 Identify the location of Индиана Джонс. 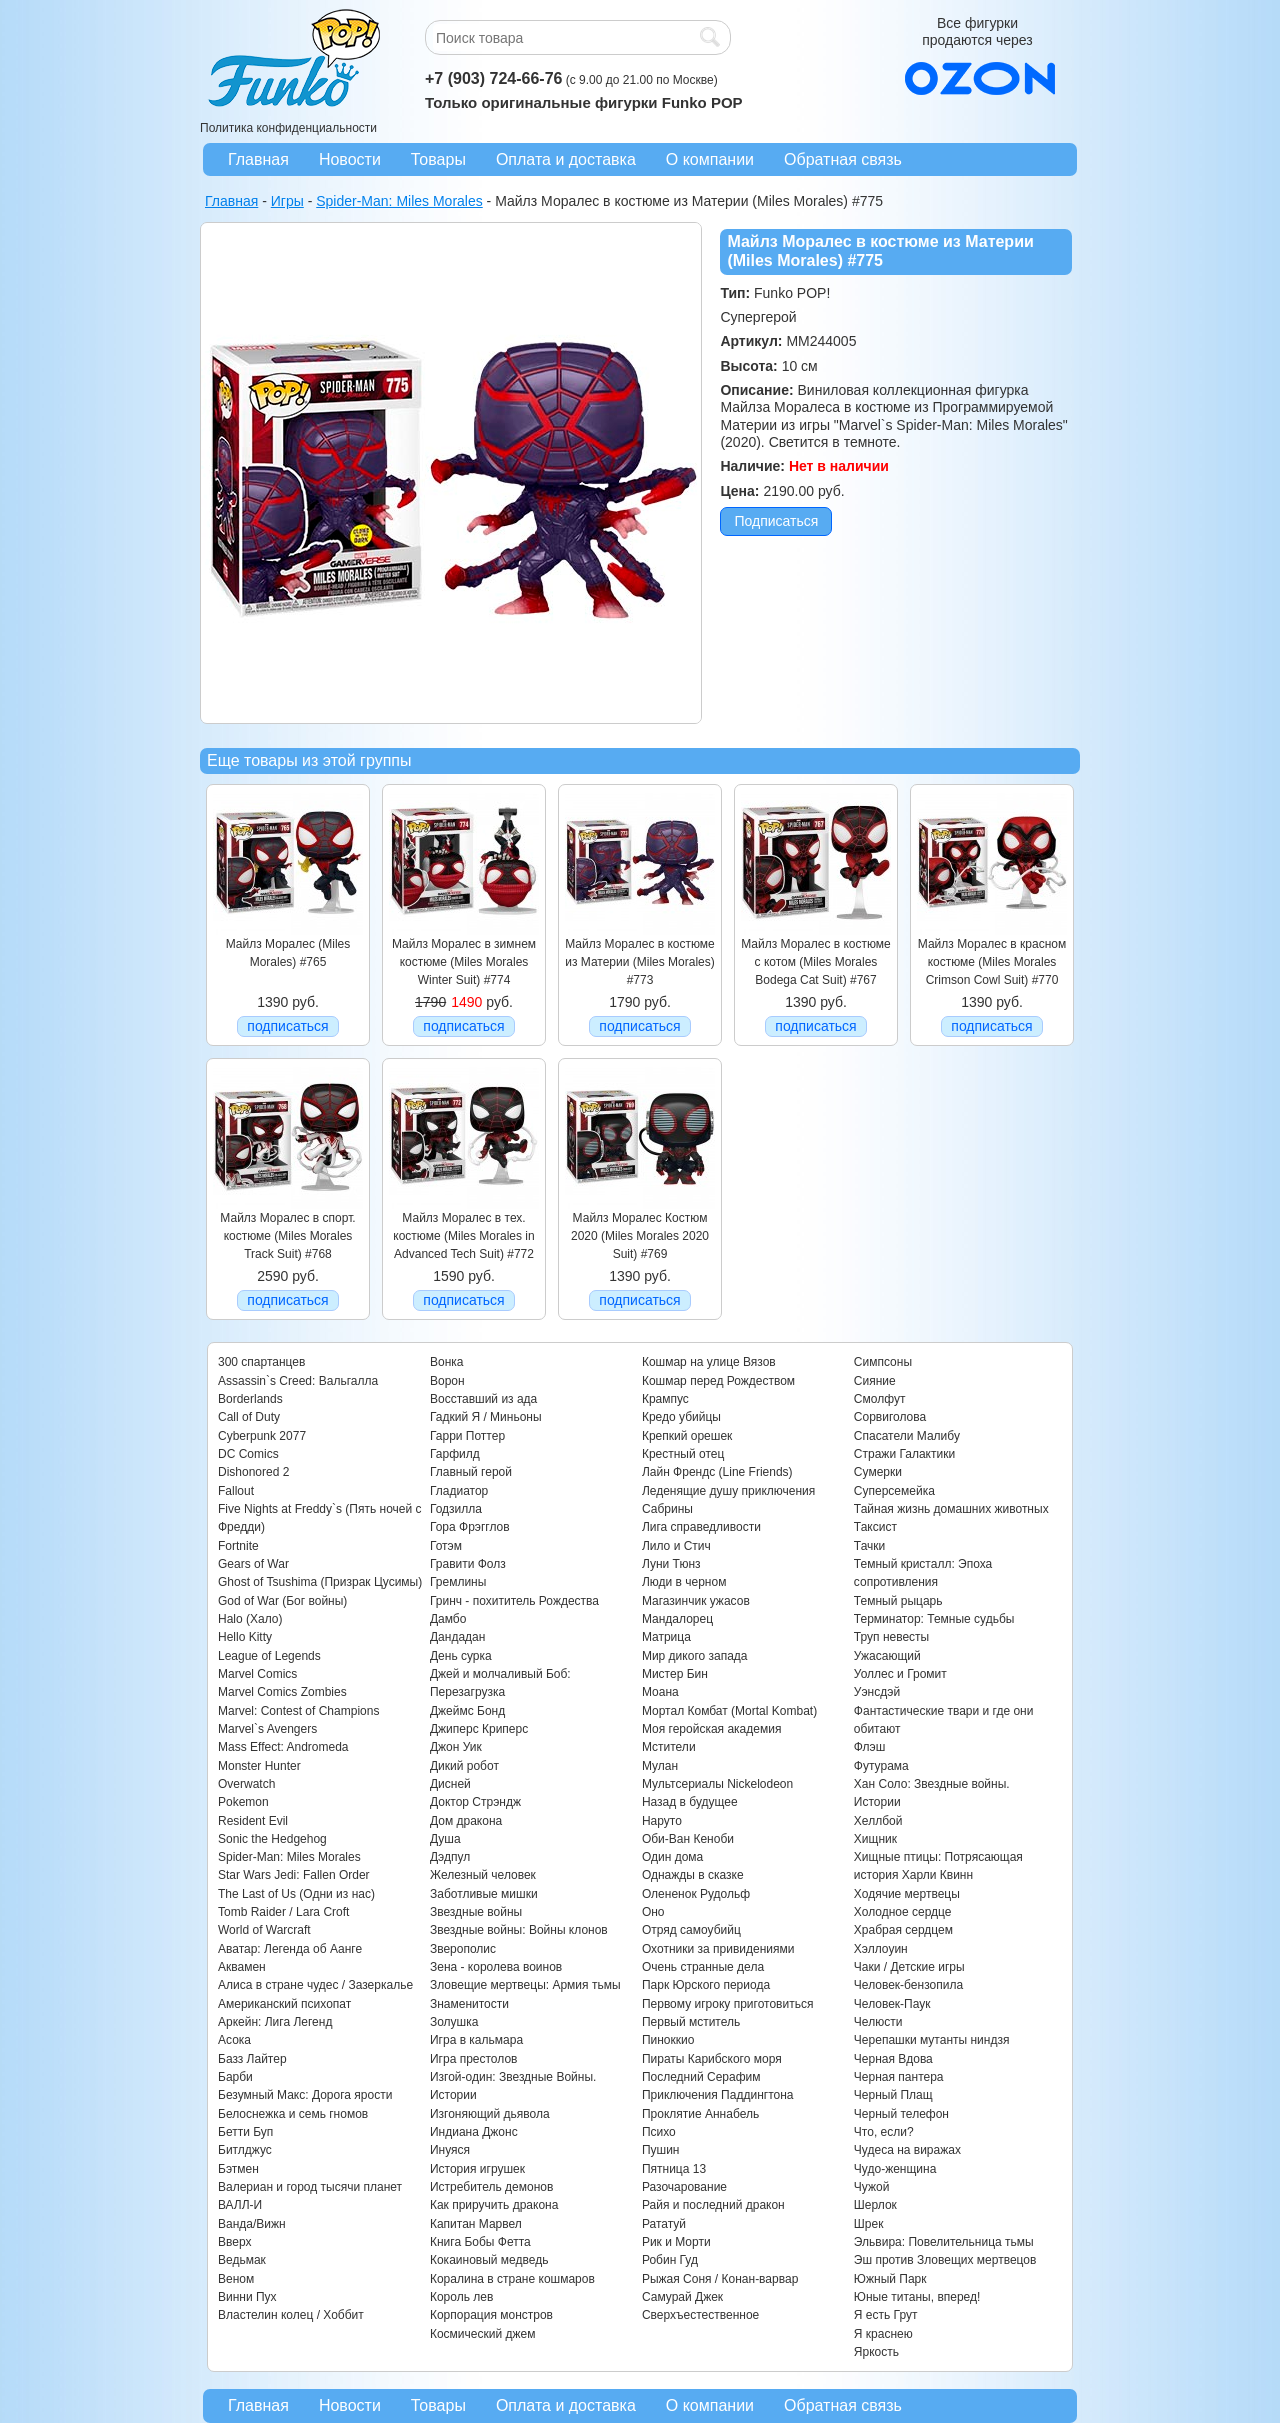
(474, 2132).